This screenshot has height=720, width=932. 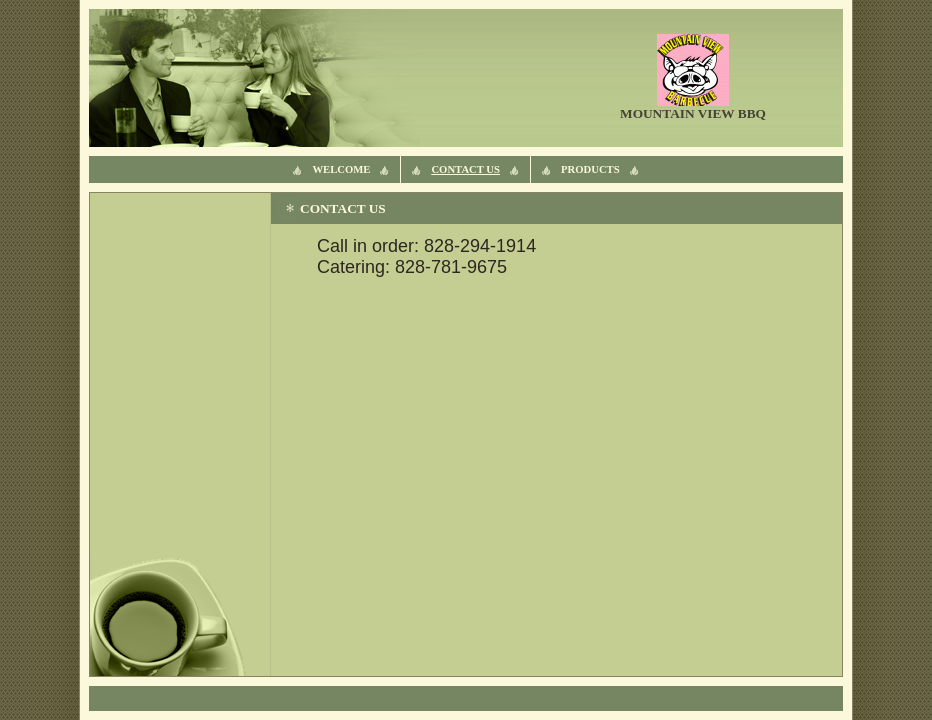 What do you see at coordinates (590, 169) in the screenshot?
I see `products` at bounding box center [590, 169].